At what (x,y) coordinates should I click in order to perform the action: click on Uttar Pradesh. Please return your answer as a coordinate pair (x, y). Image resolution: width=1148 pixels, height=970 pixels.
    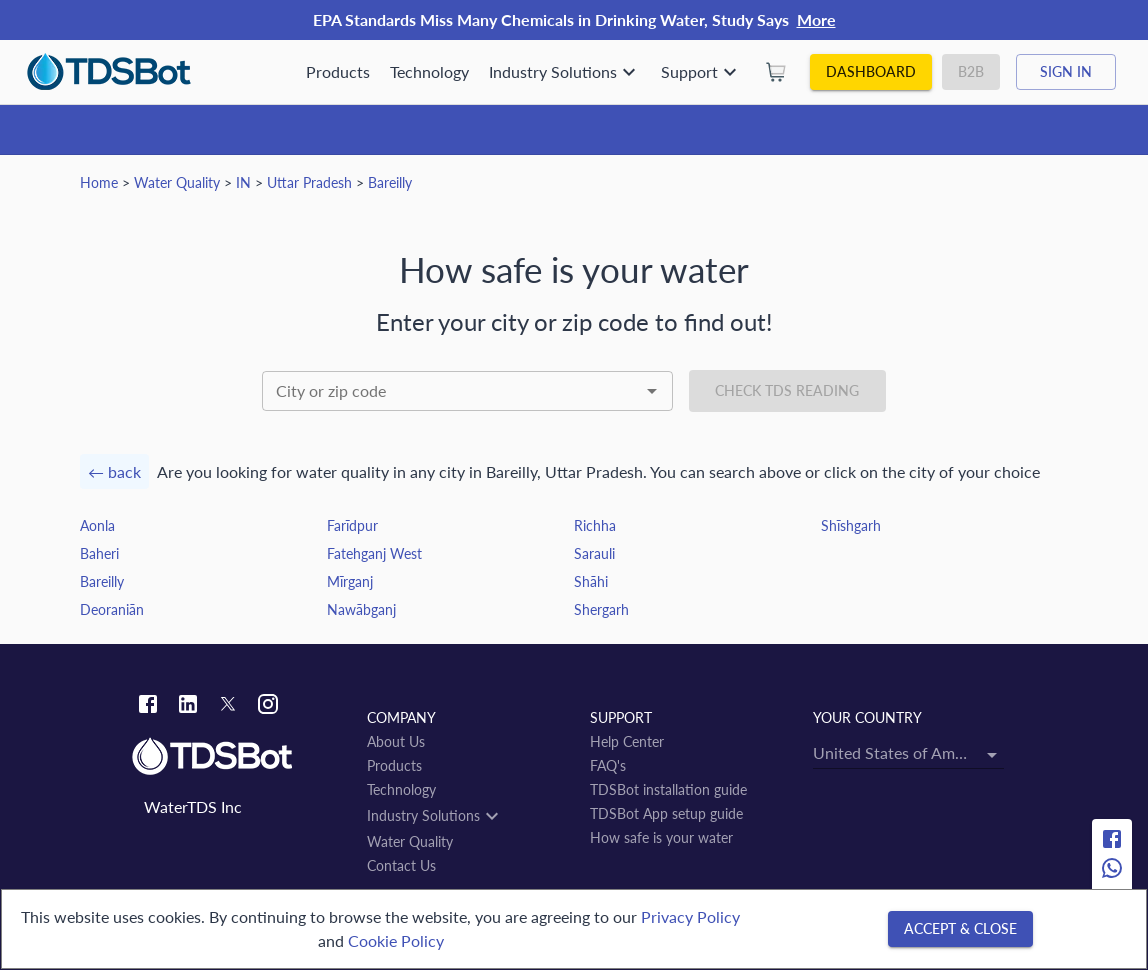
    Looking at the image, I should click on (309, 182).